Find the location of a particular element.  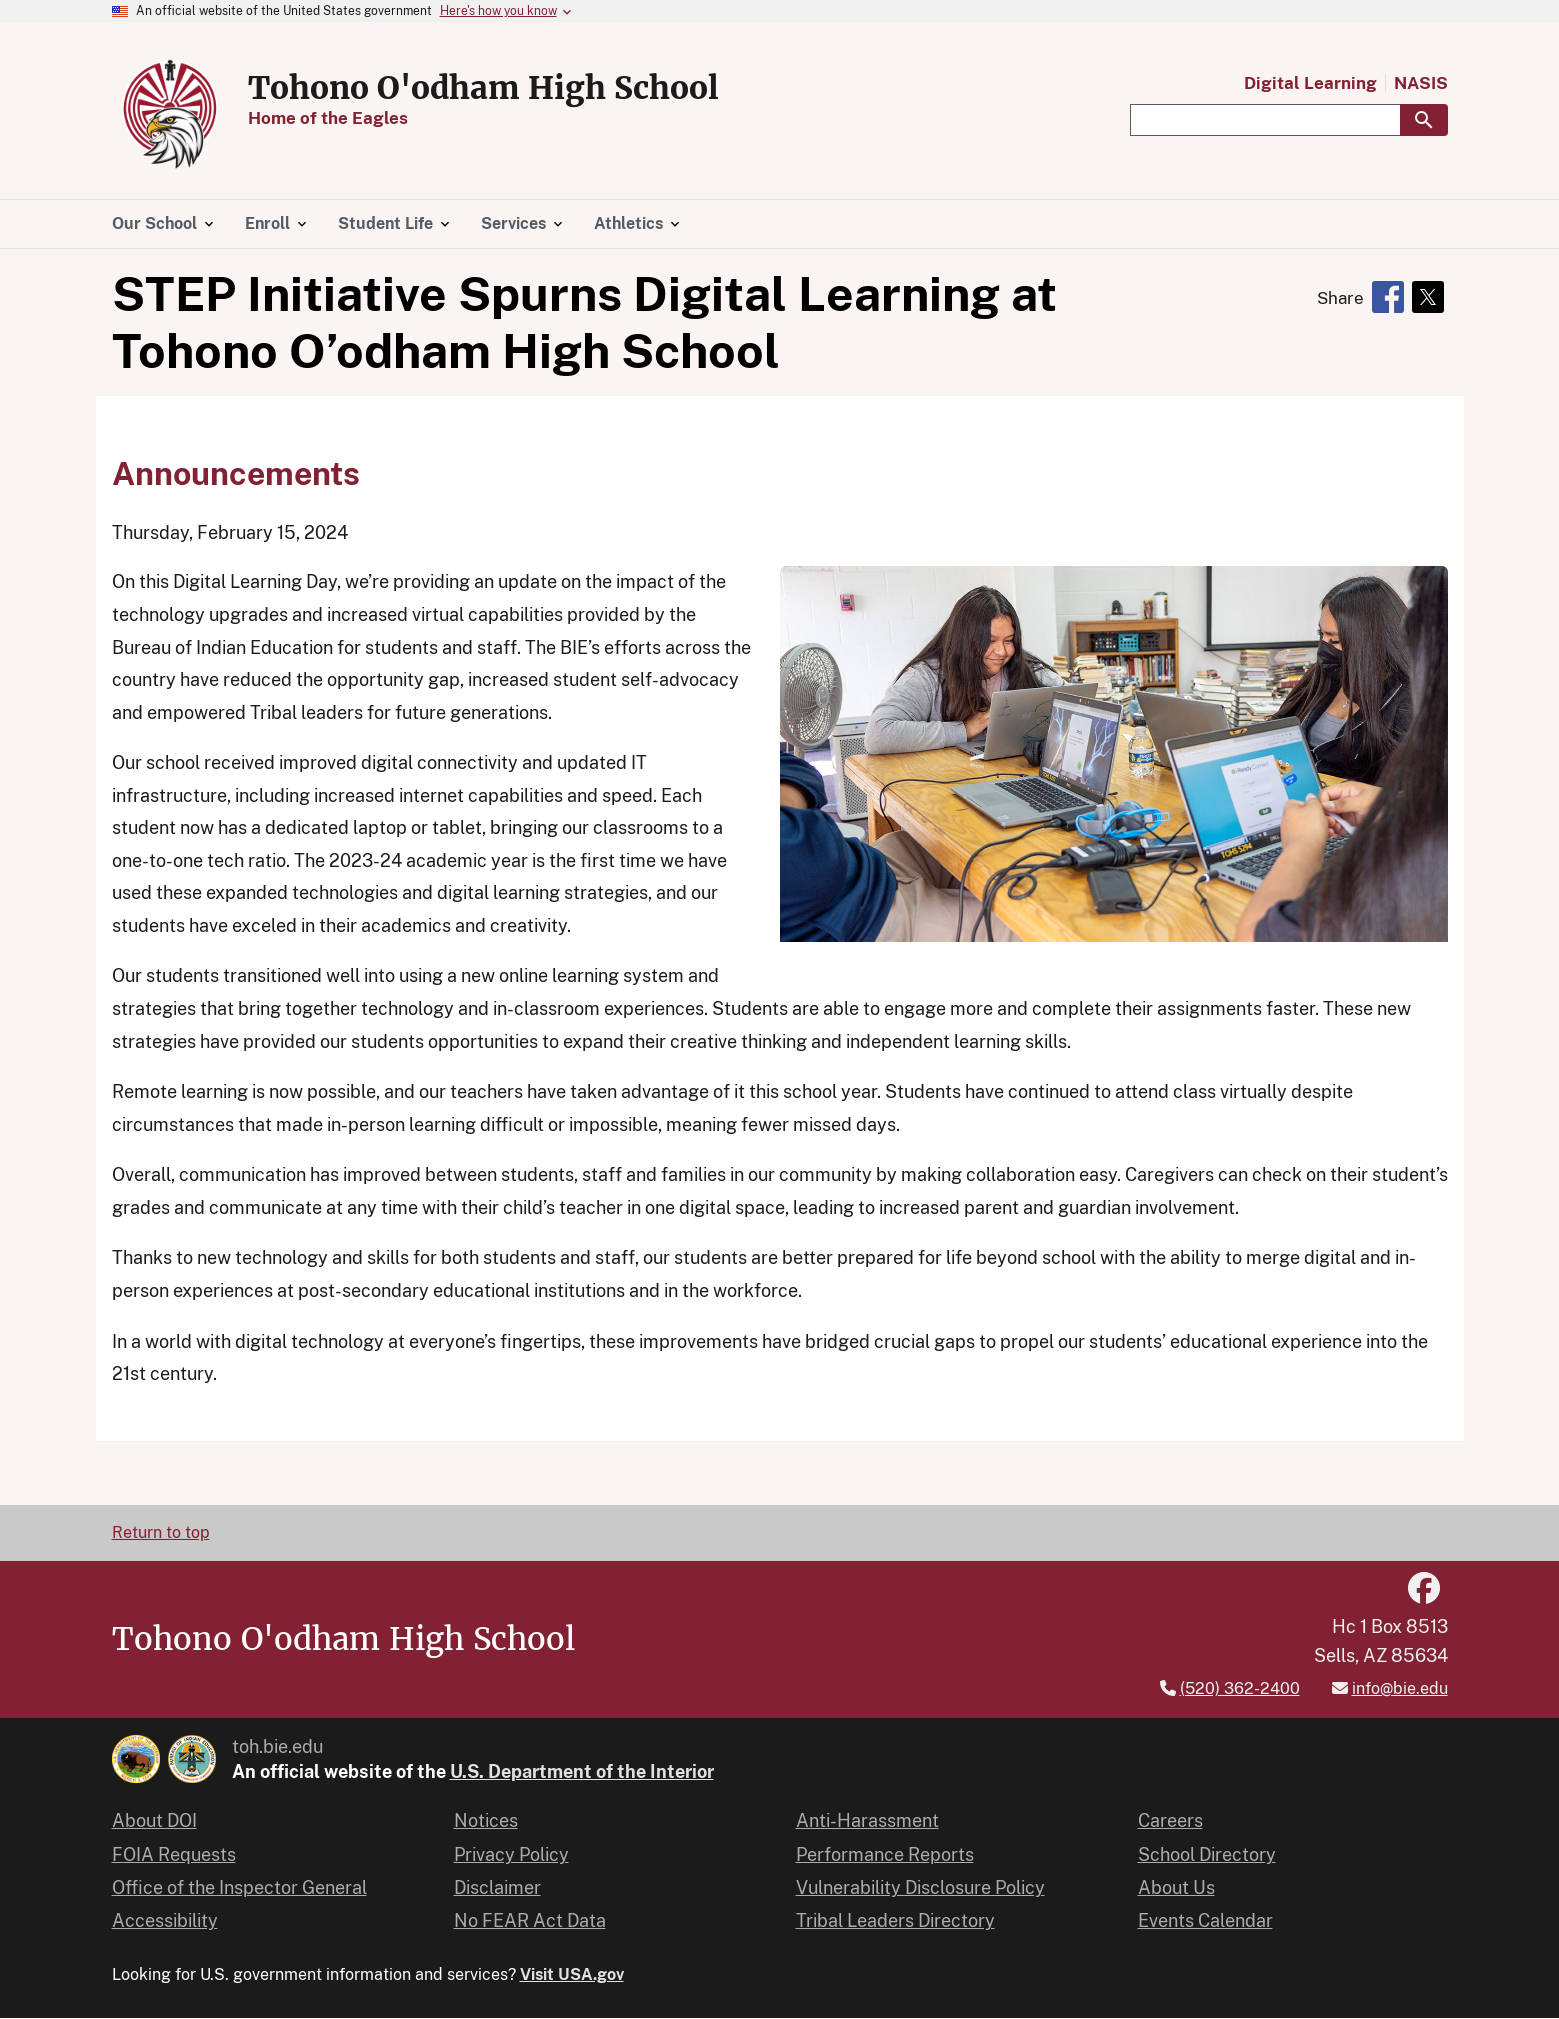

Visit USA.gov is located at coordinates (572, 1974).